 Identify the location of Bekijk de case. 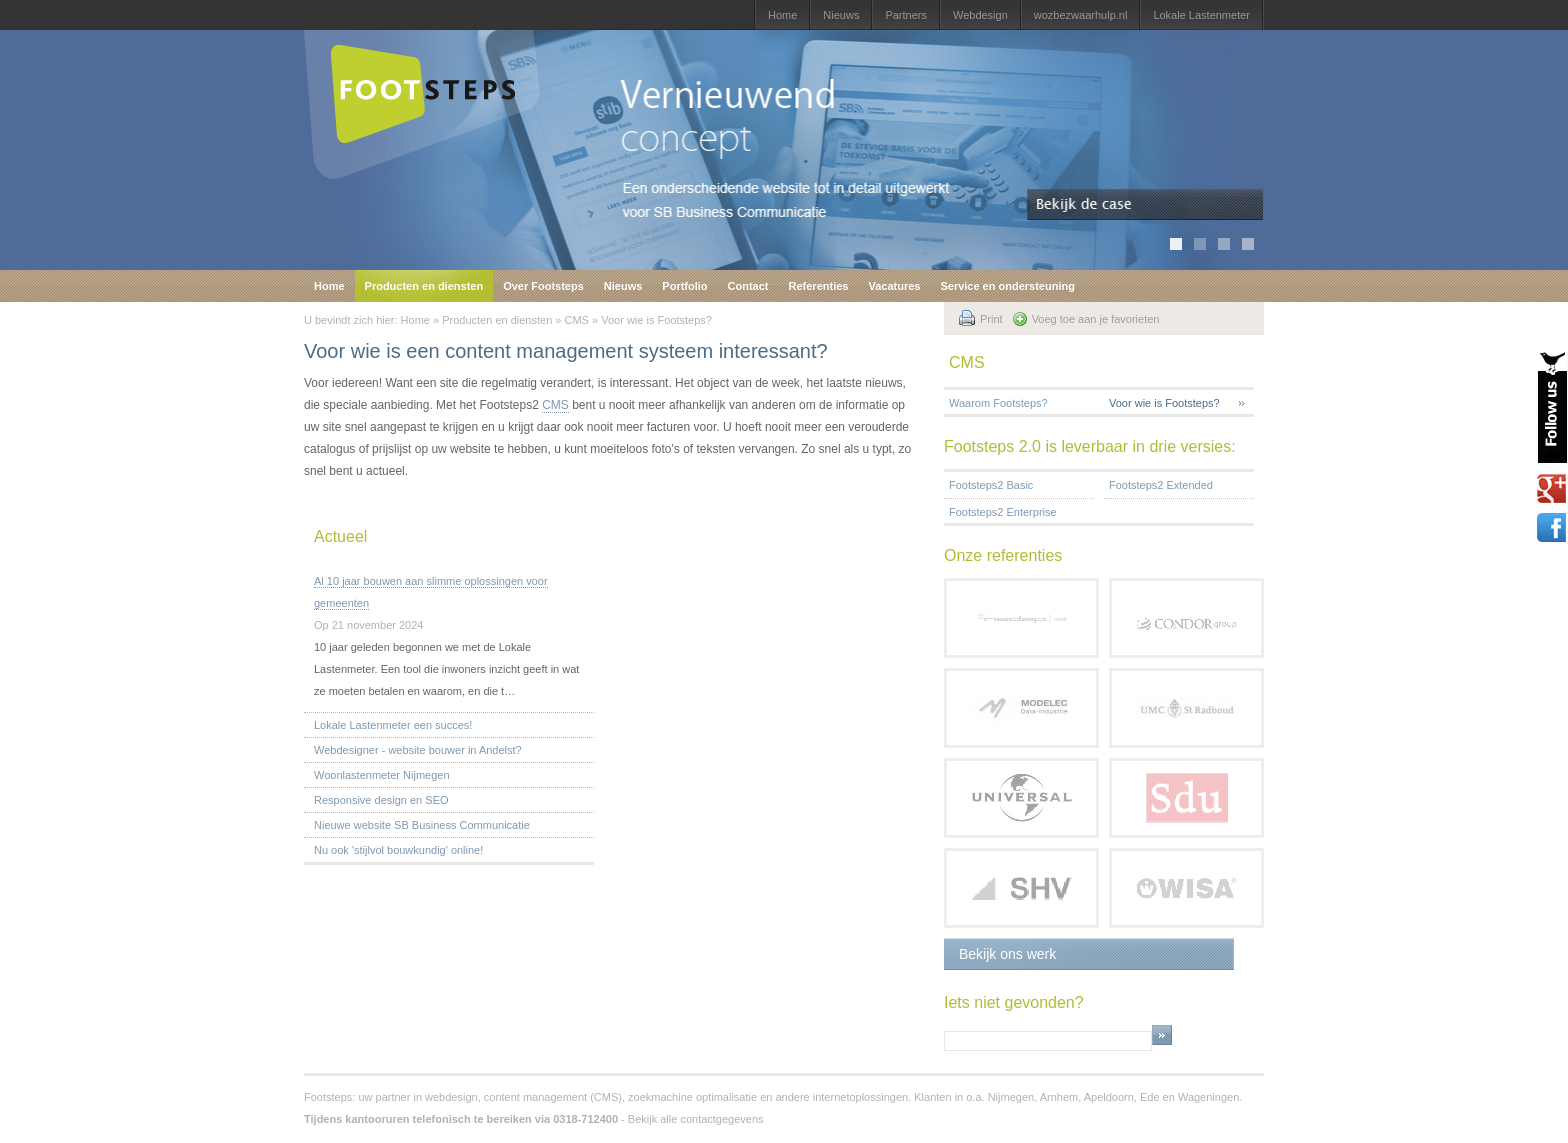
(1145, 205).